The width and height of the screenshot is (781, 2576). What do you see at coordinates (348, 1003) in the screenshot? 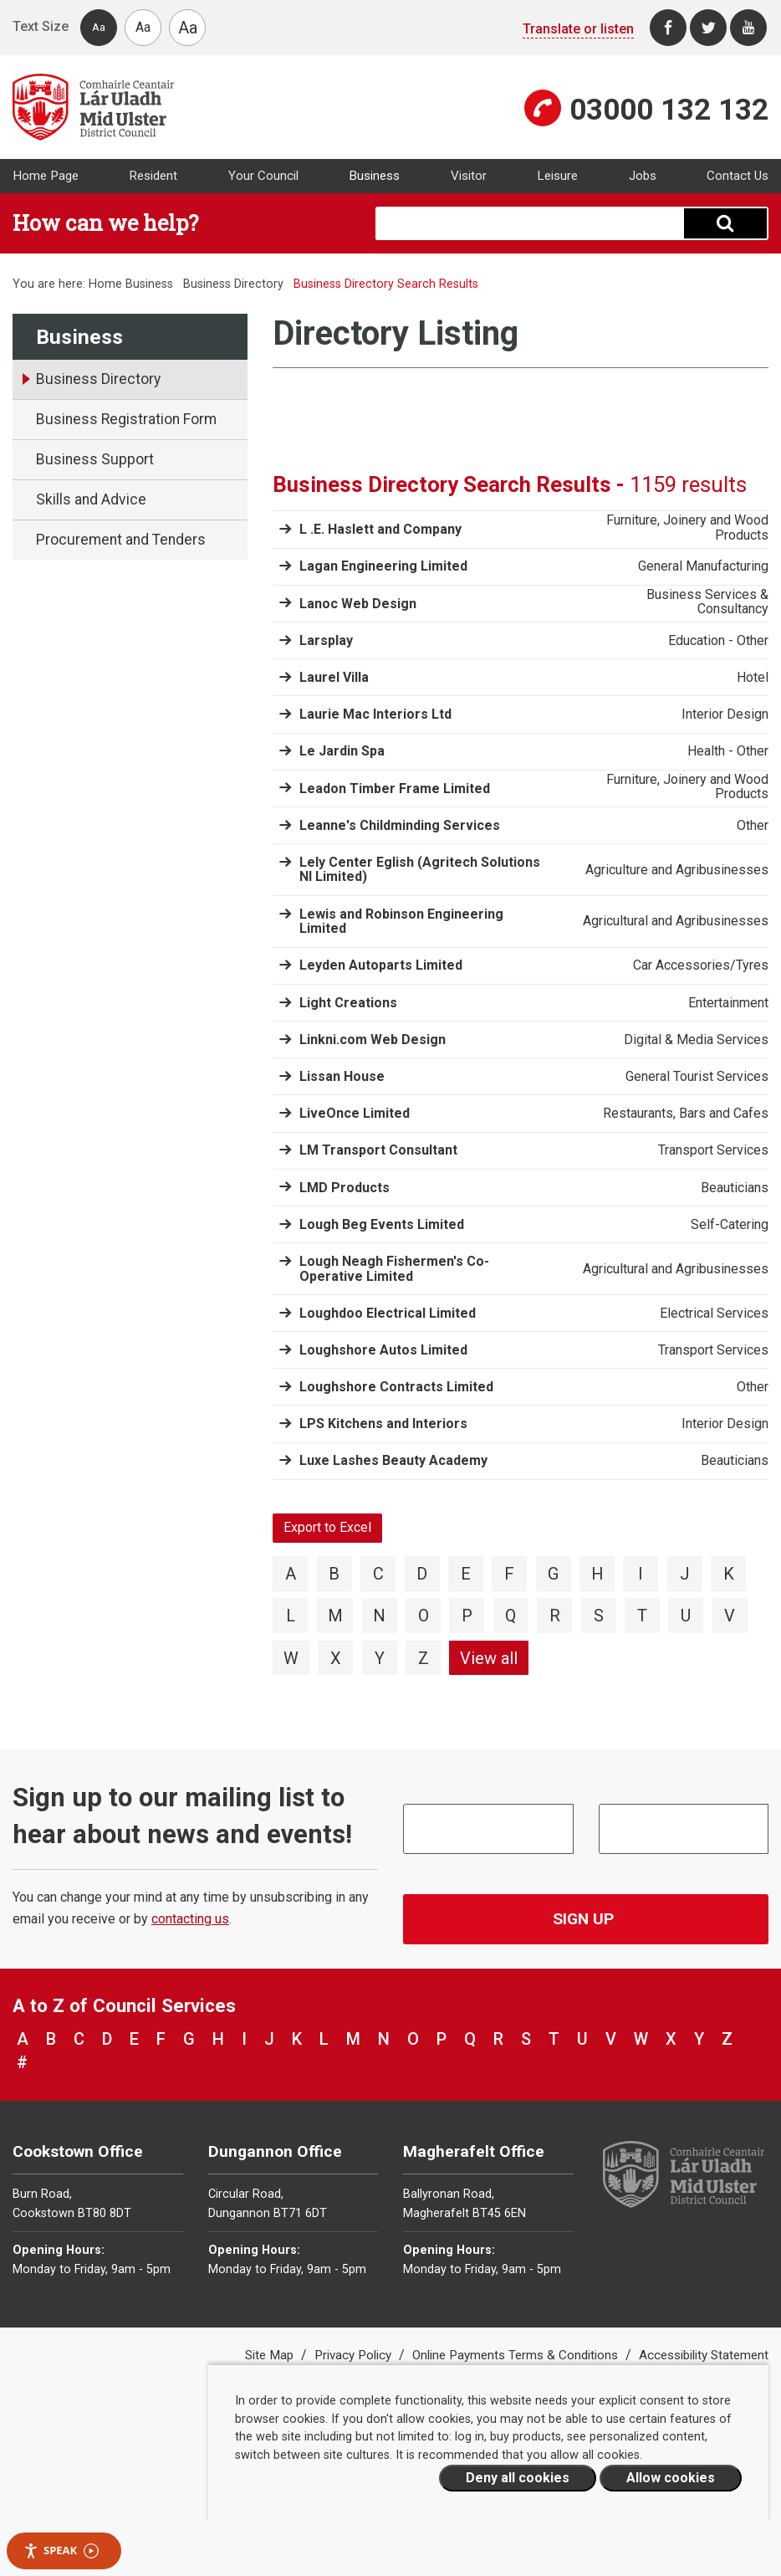
I see `Light Creations` at bounding box center [348, 1003].